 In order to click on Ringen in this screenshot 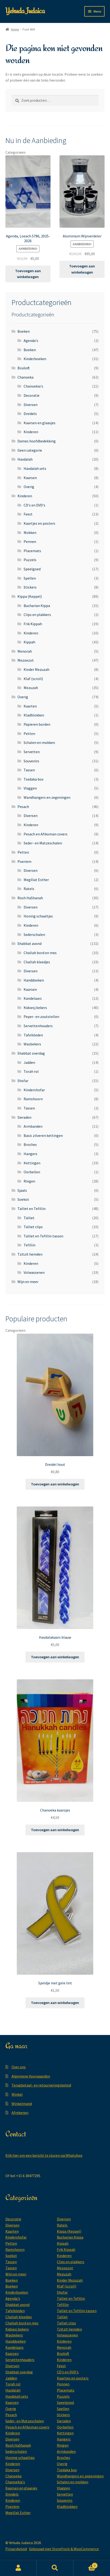, I will do `click(29, 1181)`.